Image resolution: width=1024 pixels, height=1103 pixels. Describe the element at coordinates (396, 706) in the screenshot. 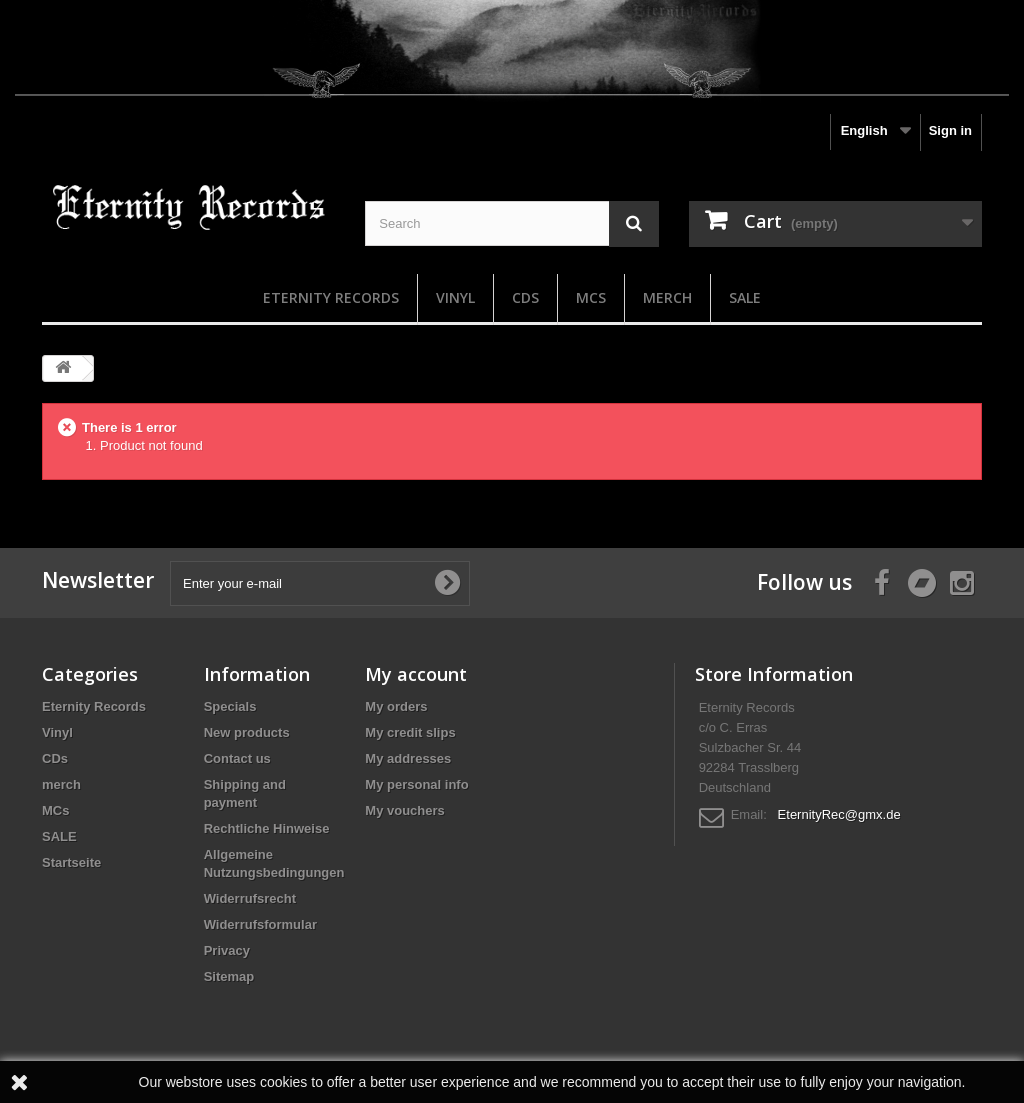

I see `My orders` at that location.